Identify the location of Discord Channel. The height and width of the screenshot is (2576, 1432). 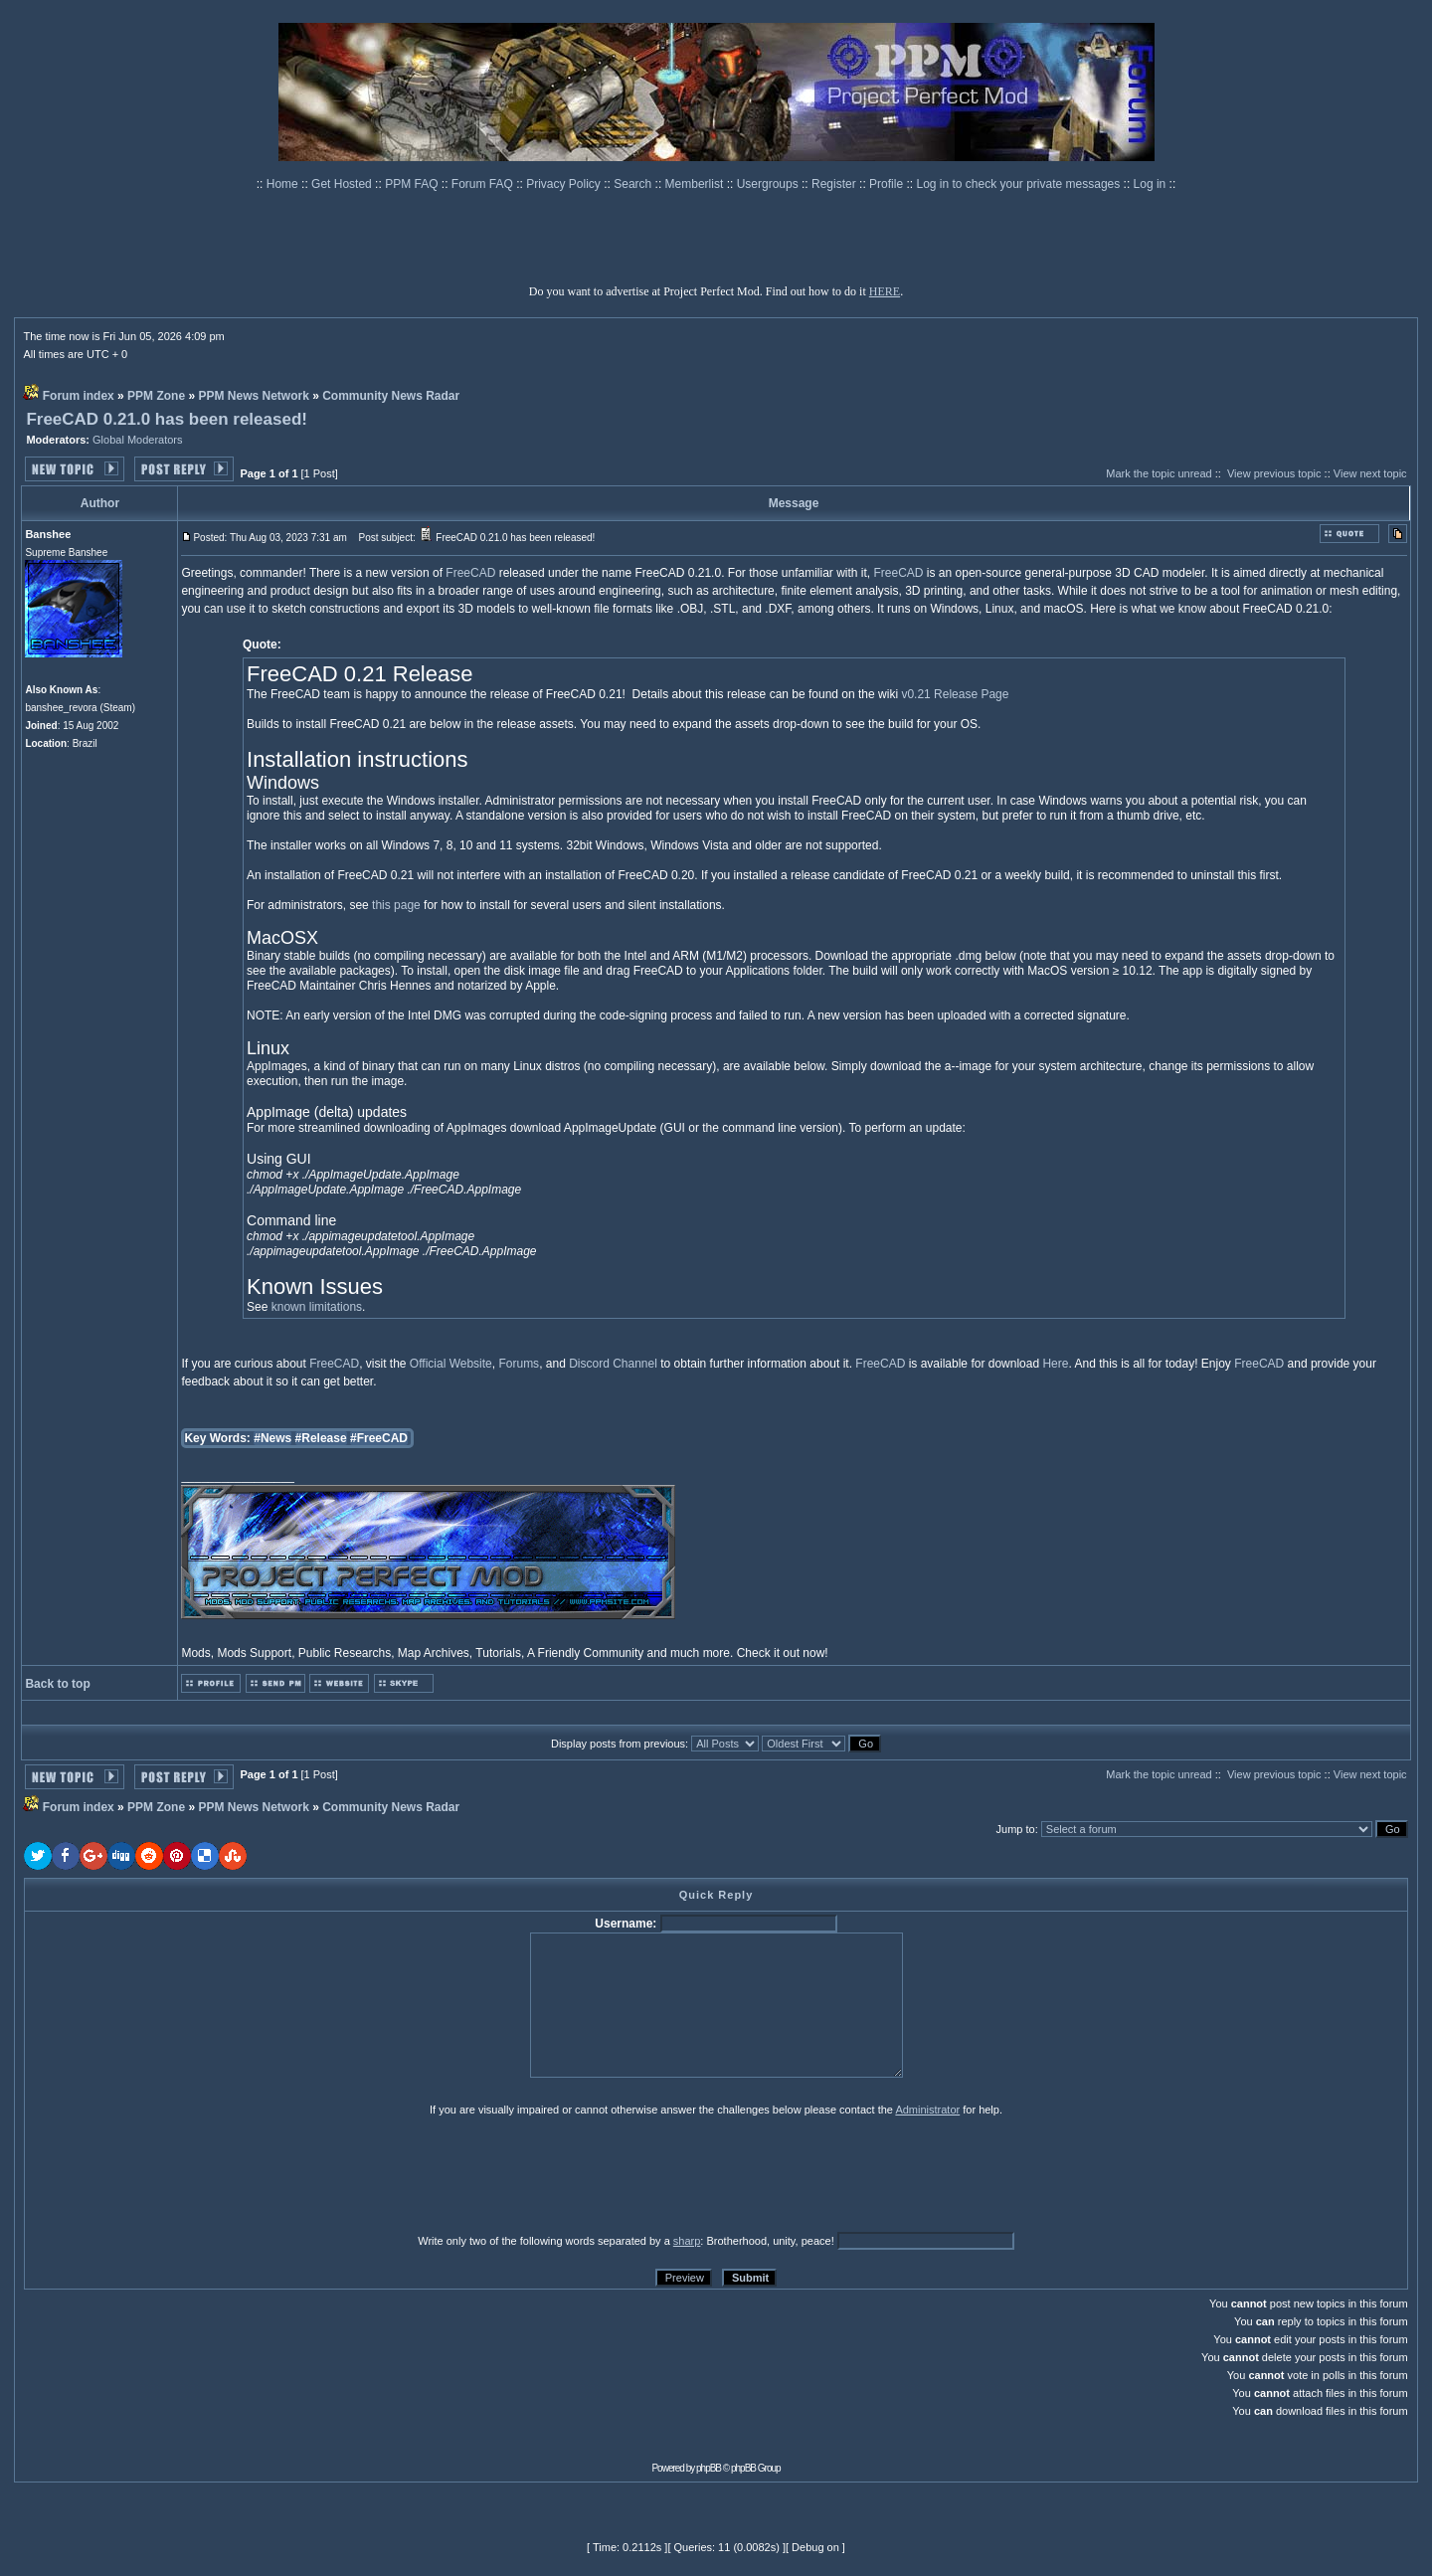
(613, 1364).